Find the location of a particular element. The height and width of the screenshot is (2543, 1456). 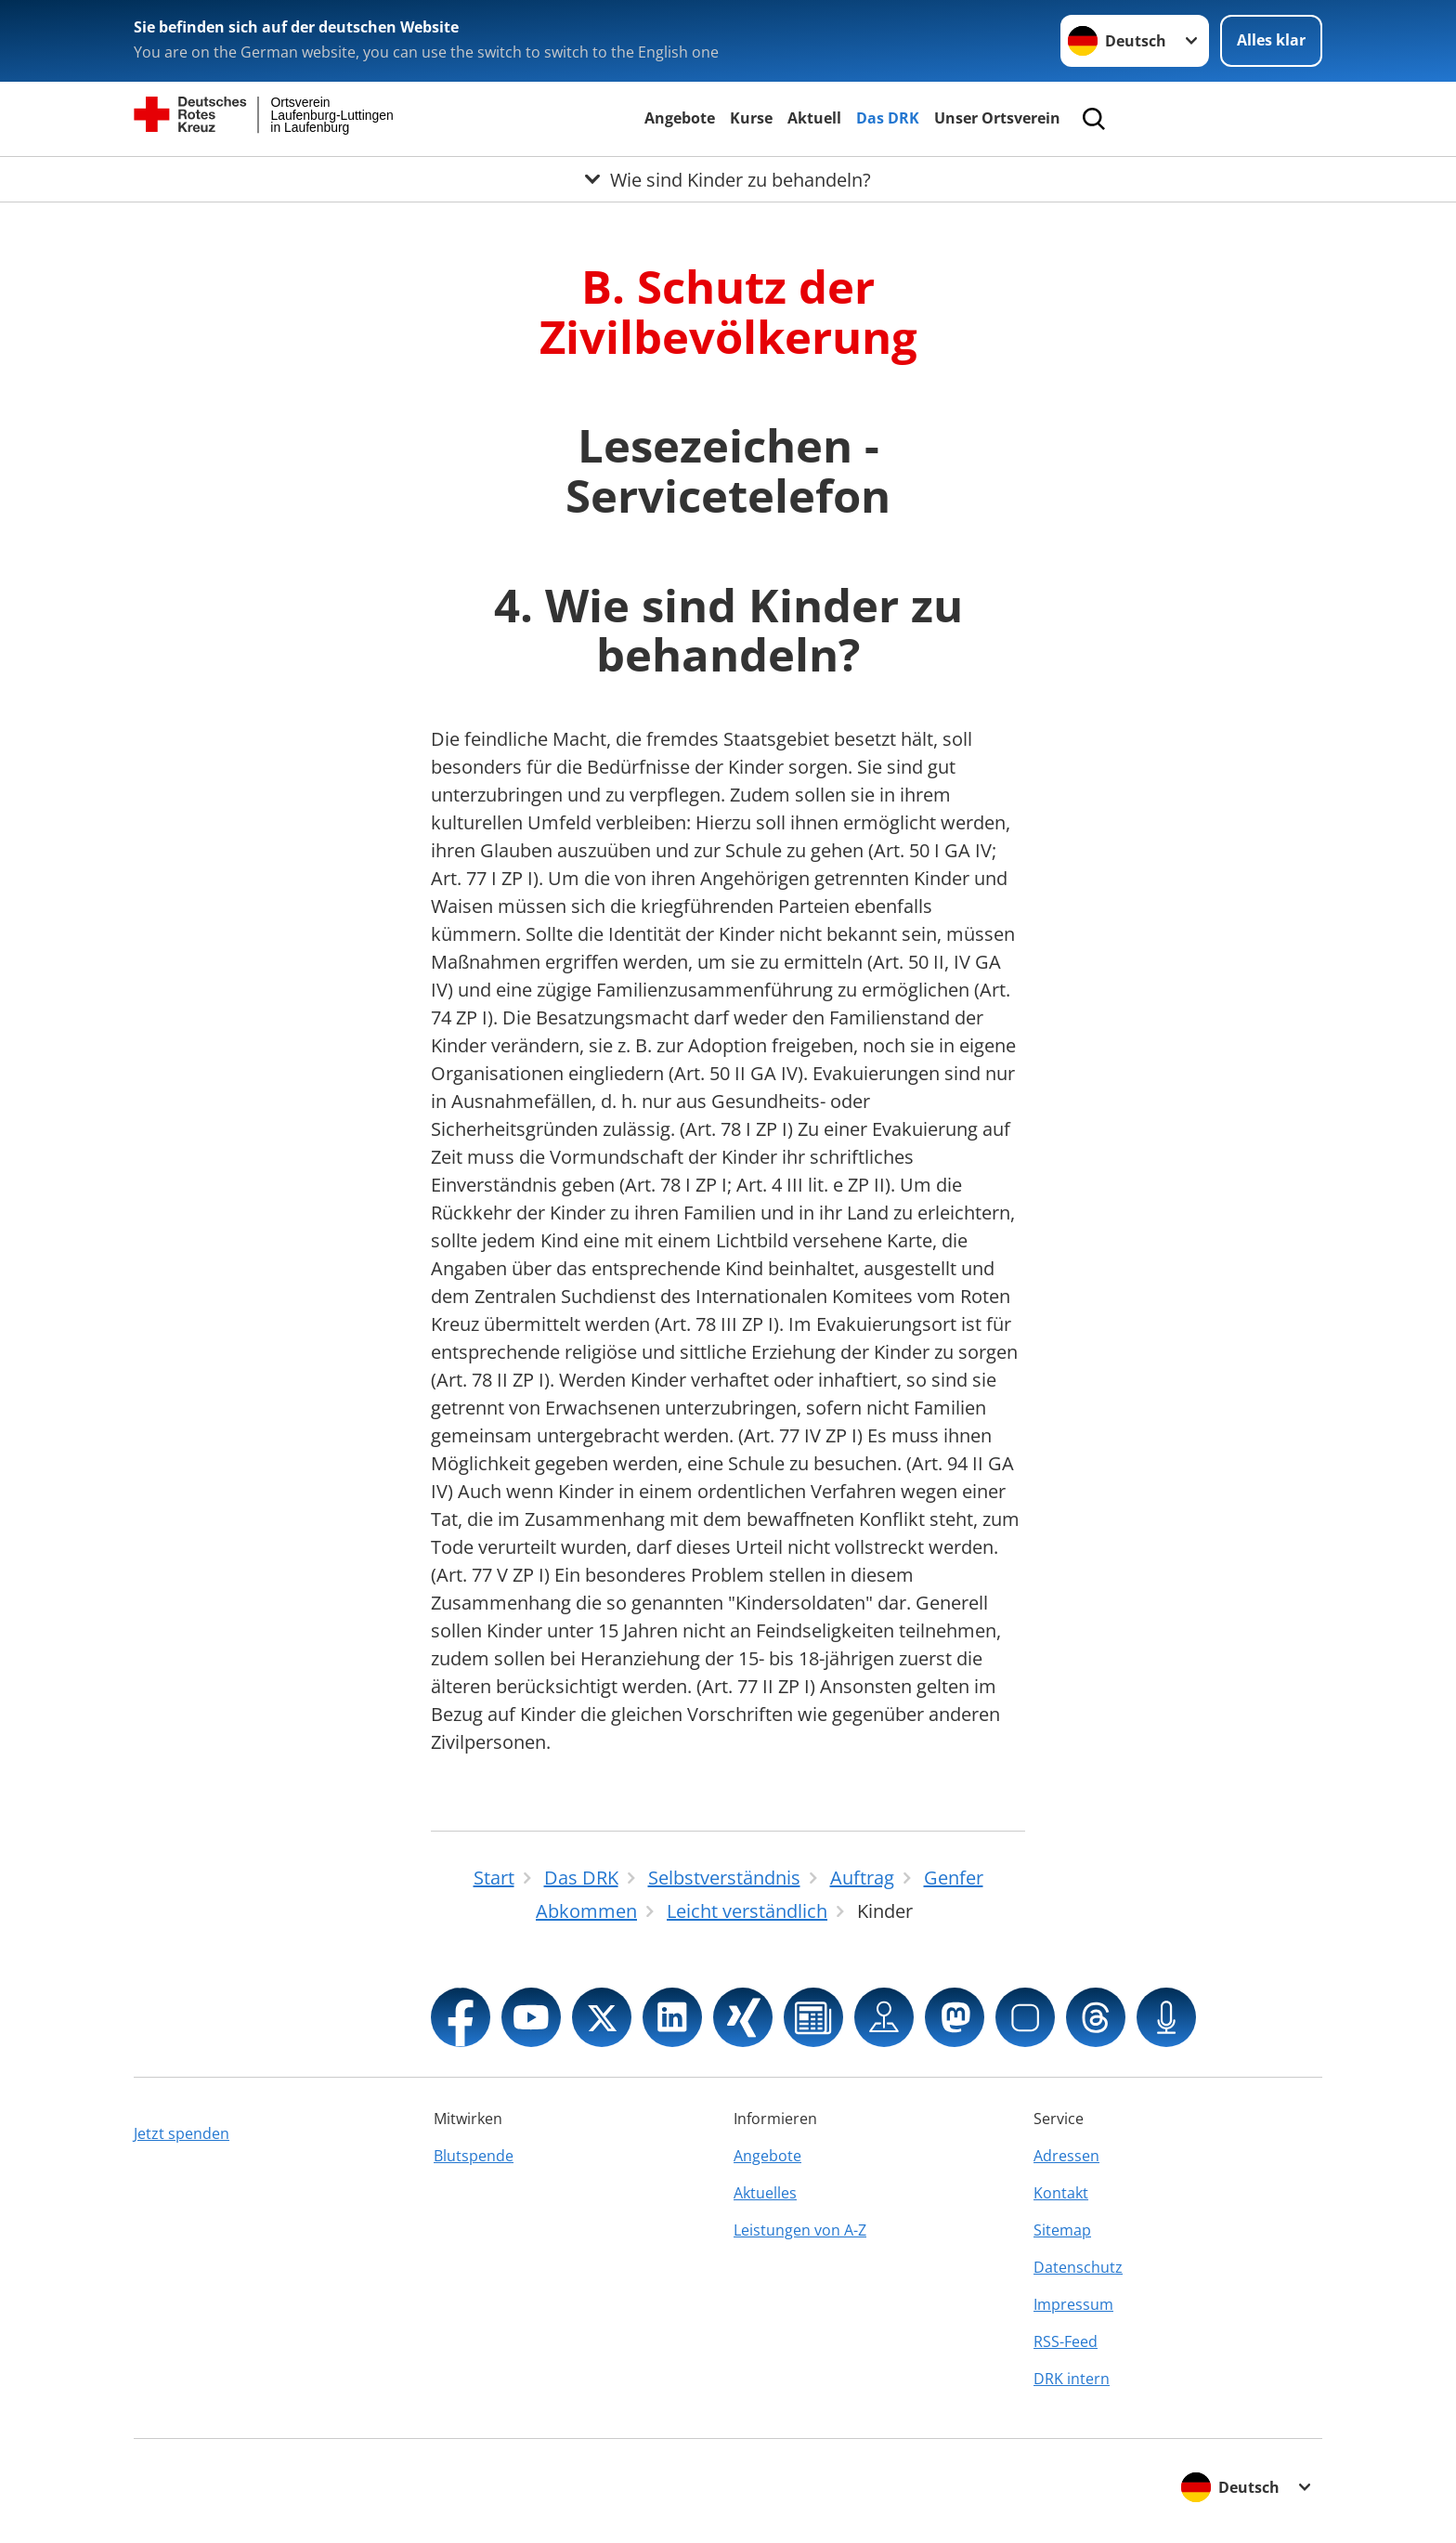

Kontakt is located at coordinates (1061, 2193).